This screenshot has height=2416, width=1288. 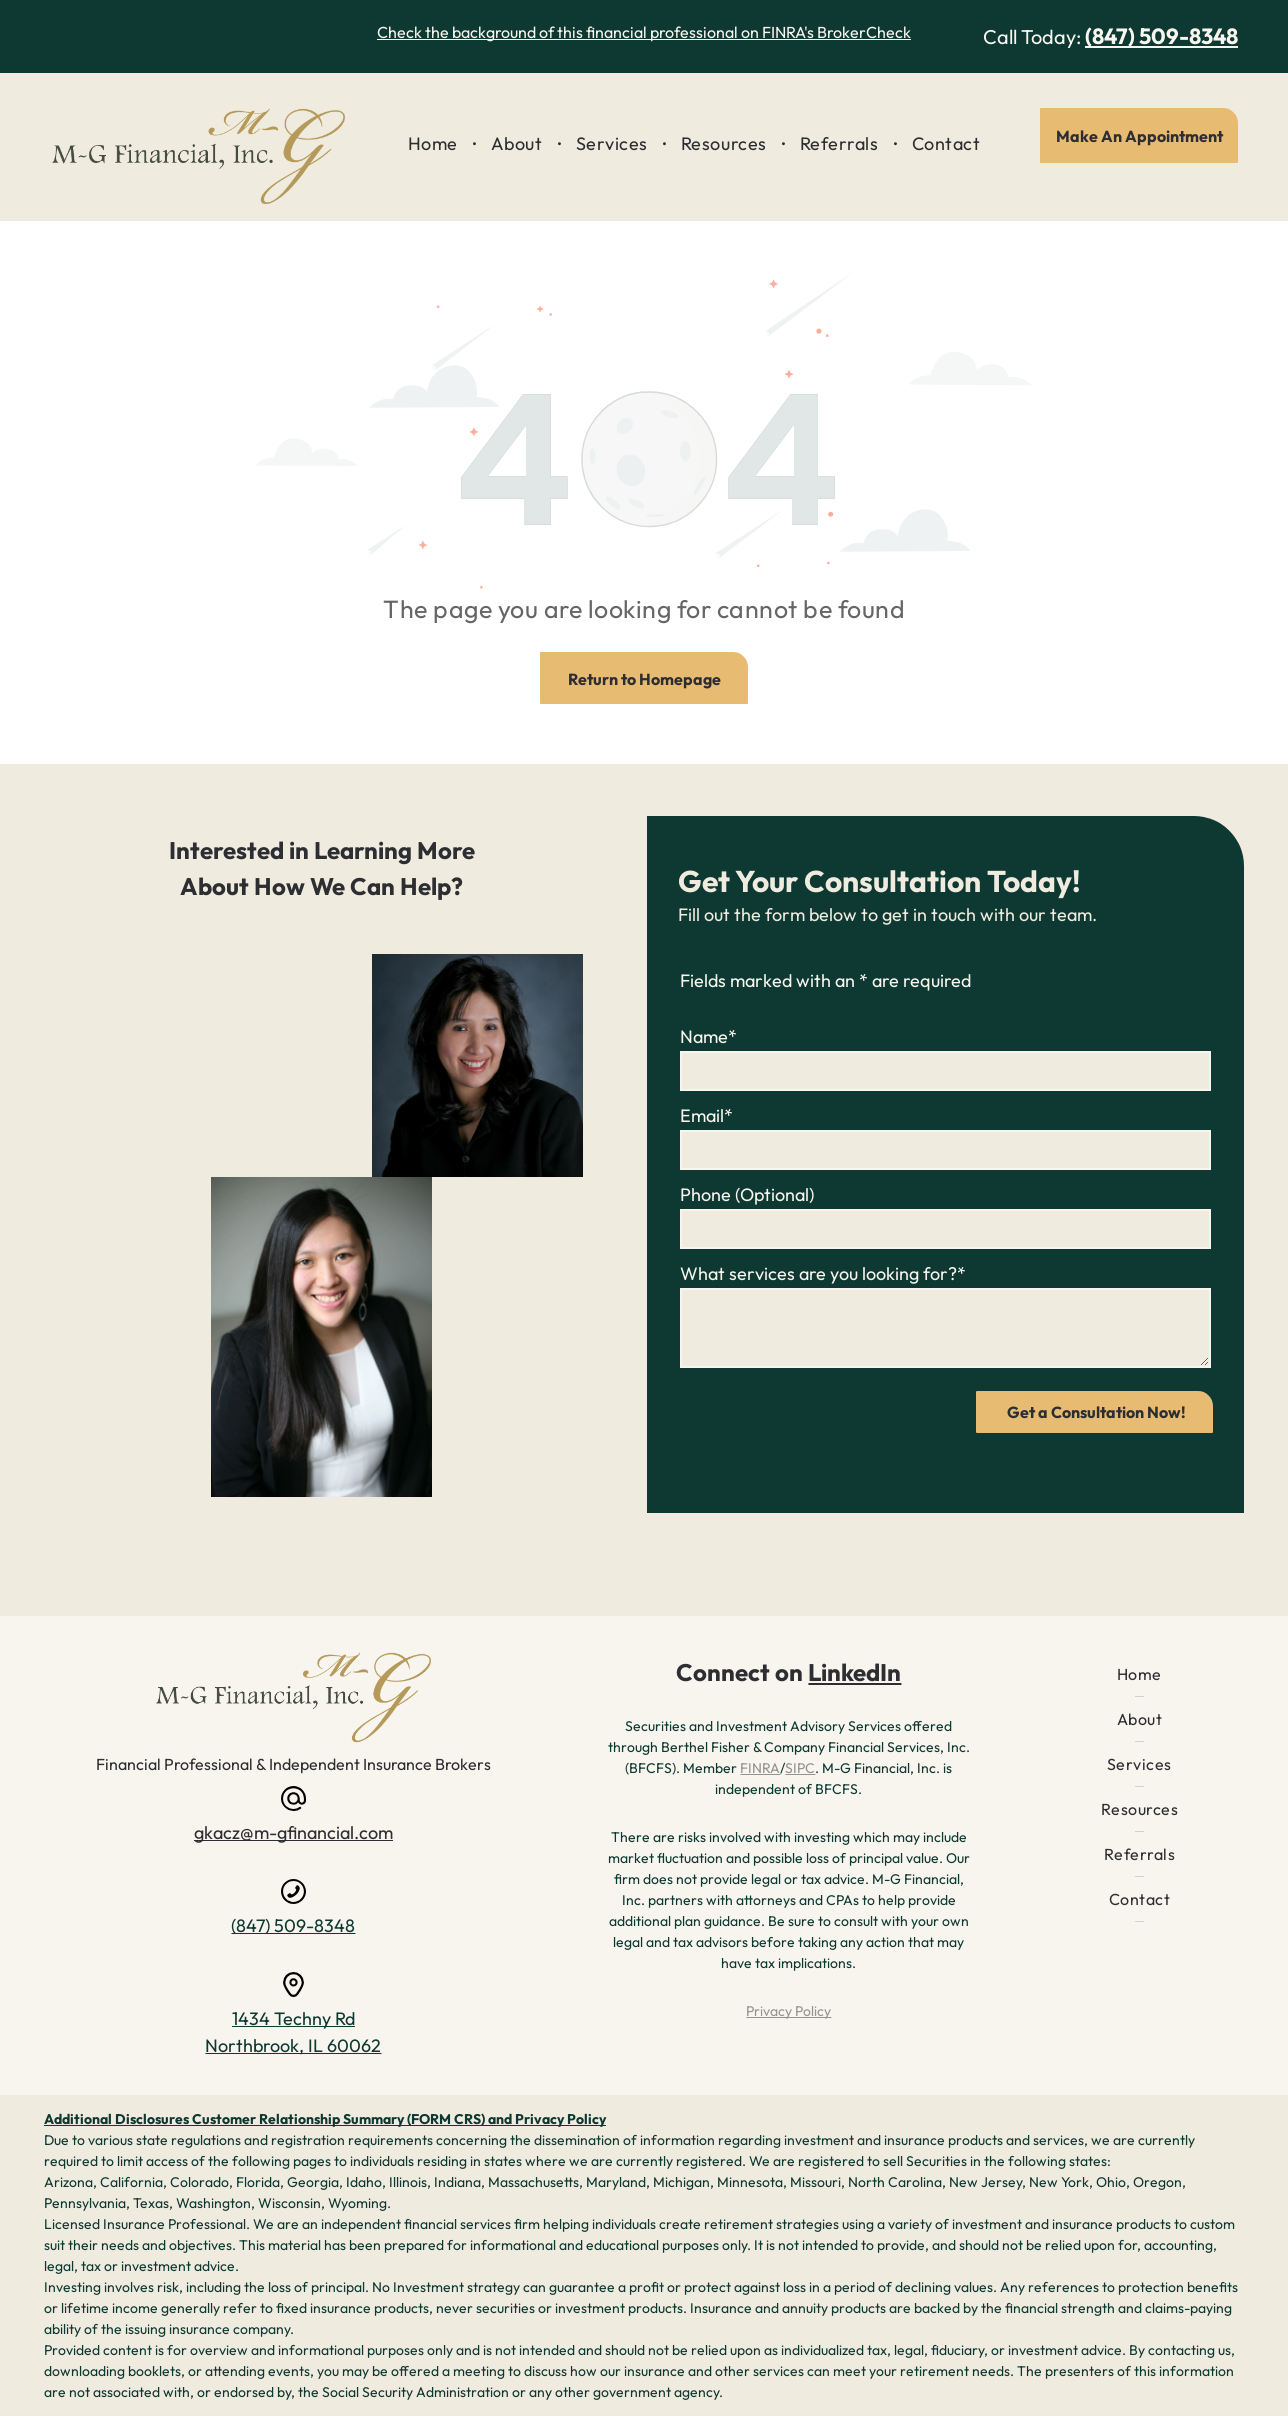 What do you see at coordinates (434, 144) in the screenshot?
I see `[menuitem]` at bounding box center [434, 144].